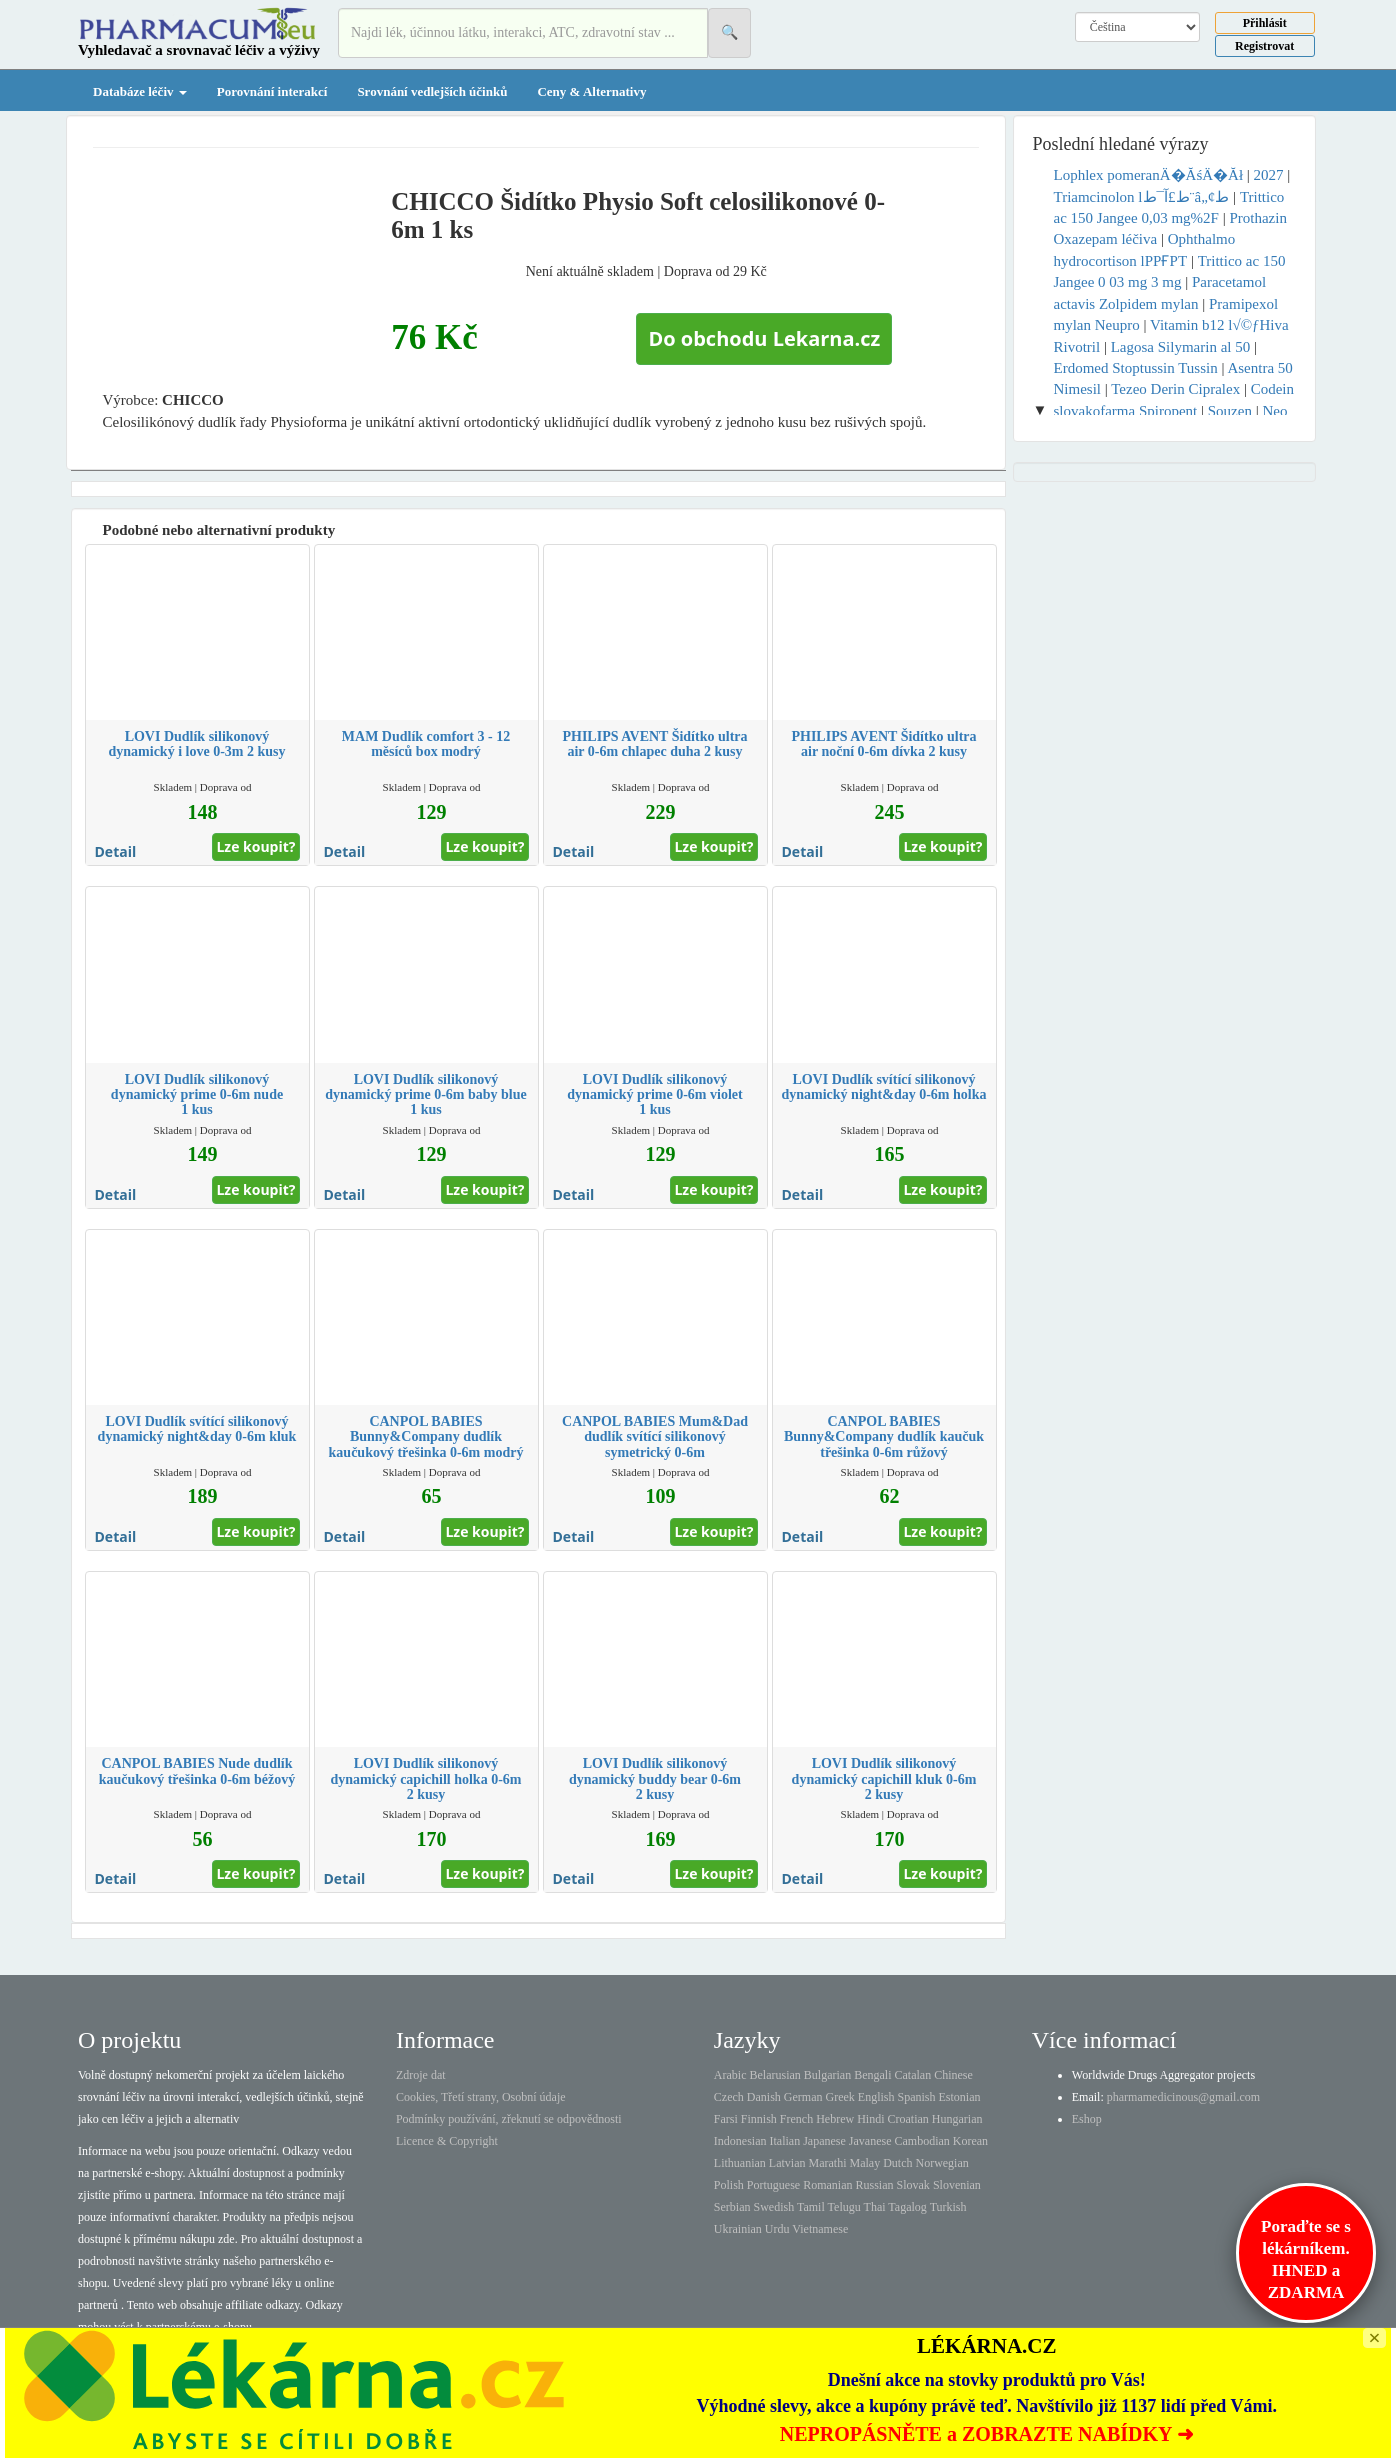  Describe the element at coordinates (908, 2119) in the screenshot. I see `Croatian` at that location.